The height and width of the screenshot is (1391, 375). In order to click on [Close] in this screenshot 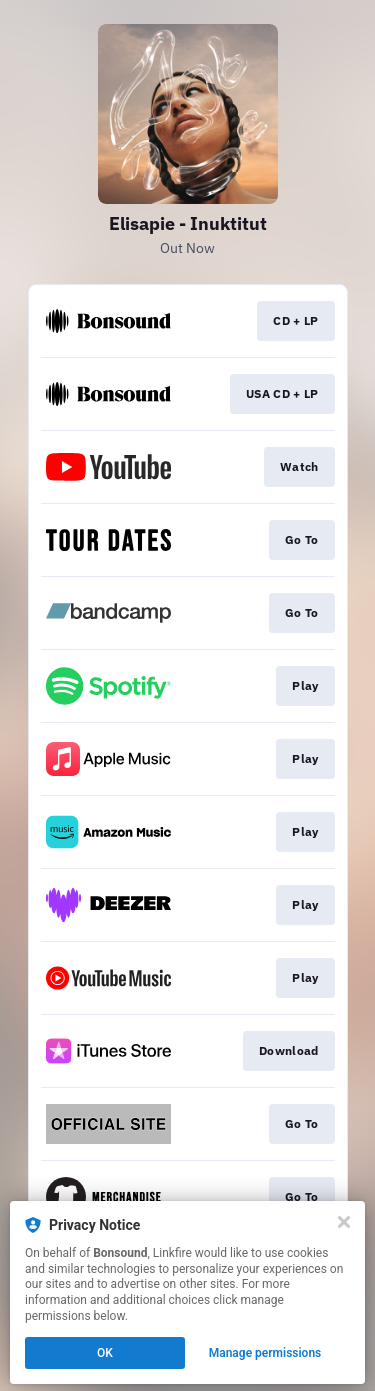, I will do `click(344, 1222)`.